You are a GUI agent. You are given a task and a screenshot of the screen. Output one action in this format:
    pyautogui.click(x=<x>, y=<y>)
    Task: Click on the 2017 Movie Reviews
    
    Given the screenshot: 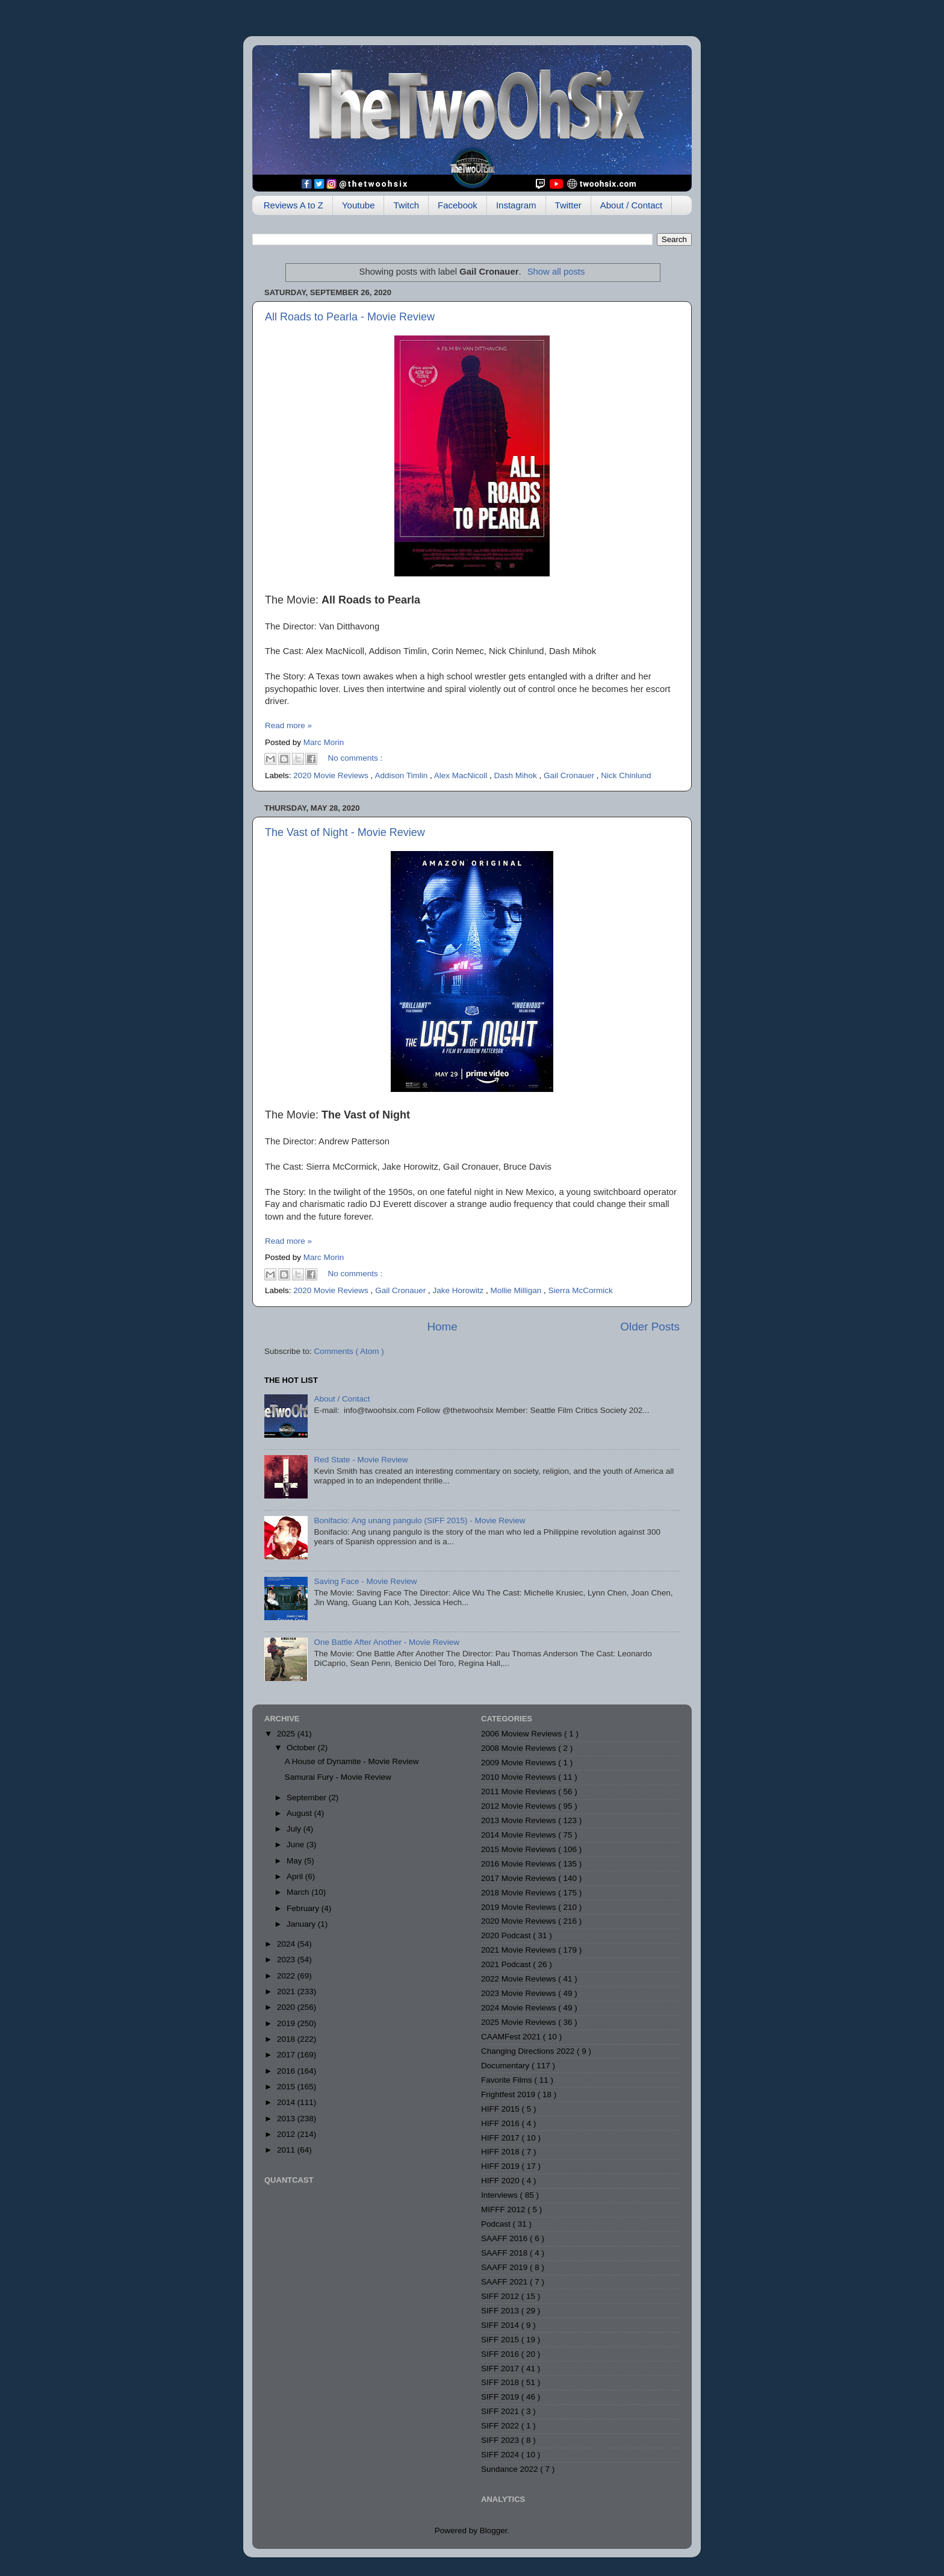 What is the action you would take?
    pyautogui.click(x=519, y=1878)
    